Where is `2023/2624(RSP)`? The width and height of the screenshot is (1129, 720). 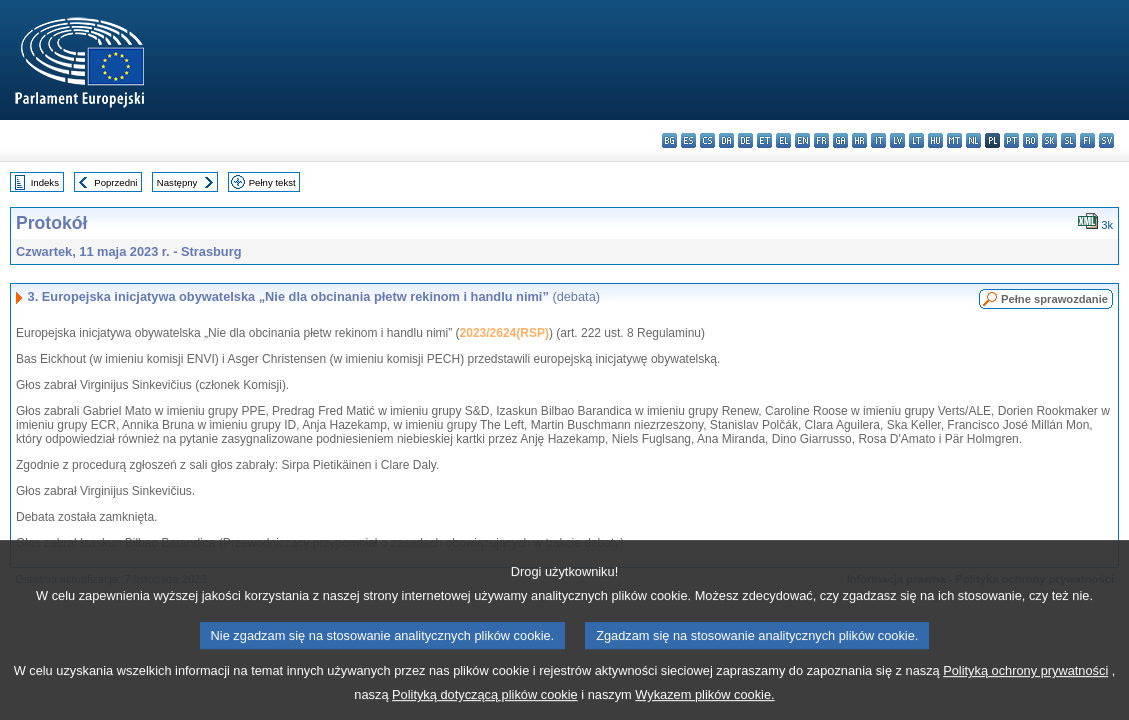
2023/2624(RSP) is located at coordinates (504, 333).